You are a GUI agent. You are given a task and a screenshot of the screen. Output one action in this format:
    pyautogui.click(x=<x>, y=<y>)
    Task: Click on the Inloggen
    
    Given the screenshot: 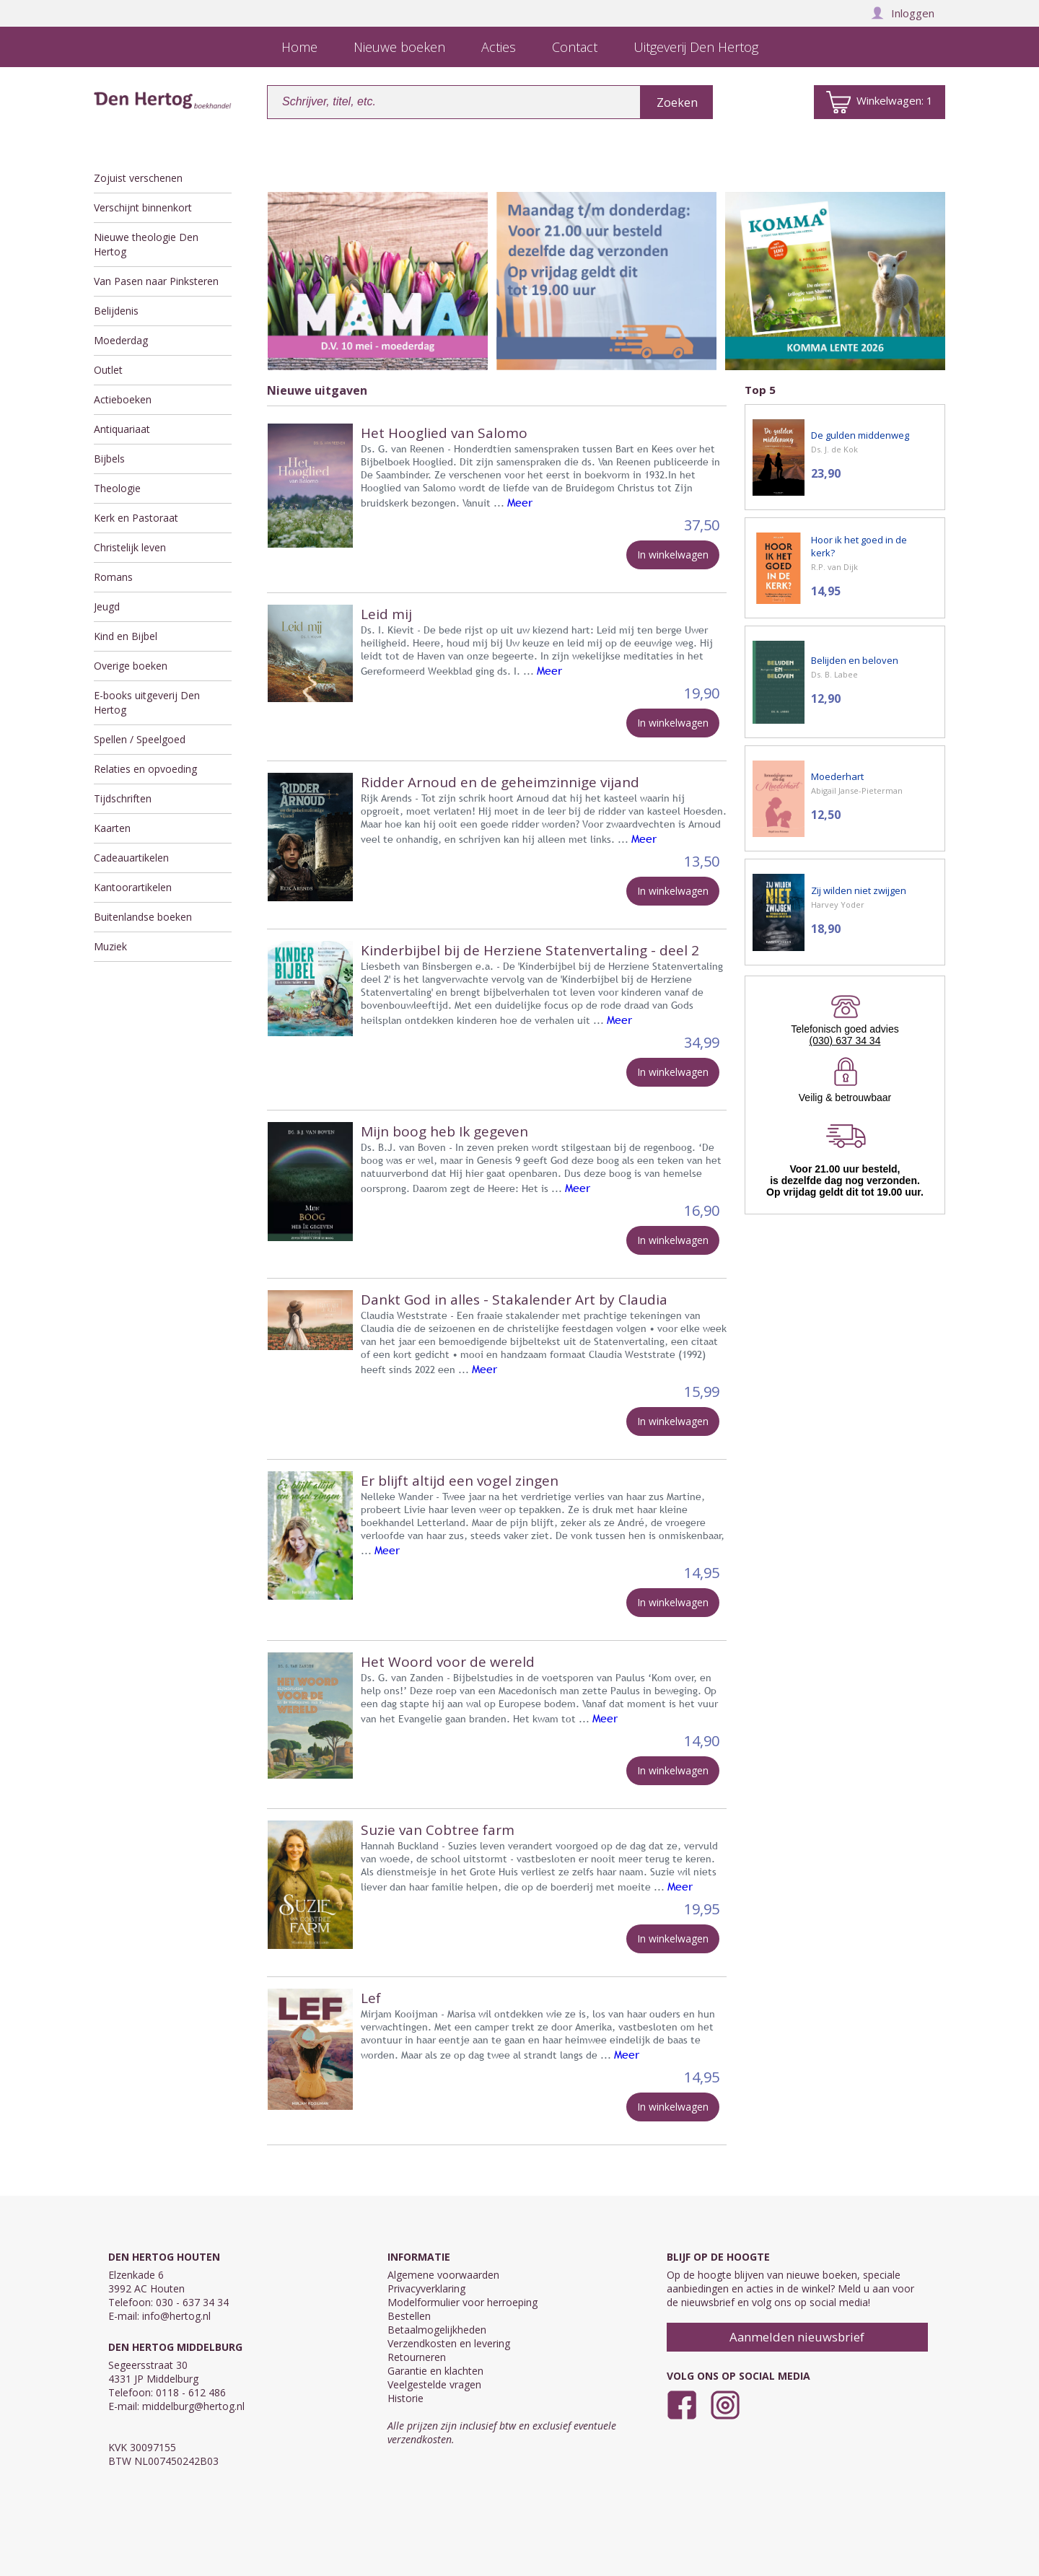 What is the action you would take?
    pyautogui.click(x=902, y=13)
    